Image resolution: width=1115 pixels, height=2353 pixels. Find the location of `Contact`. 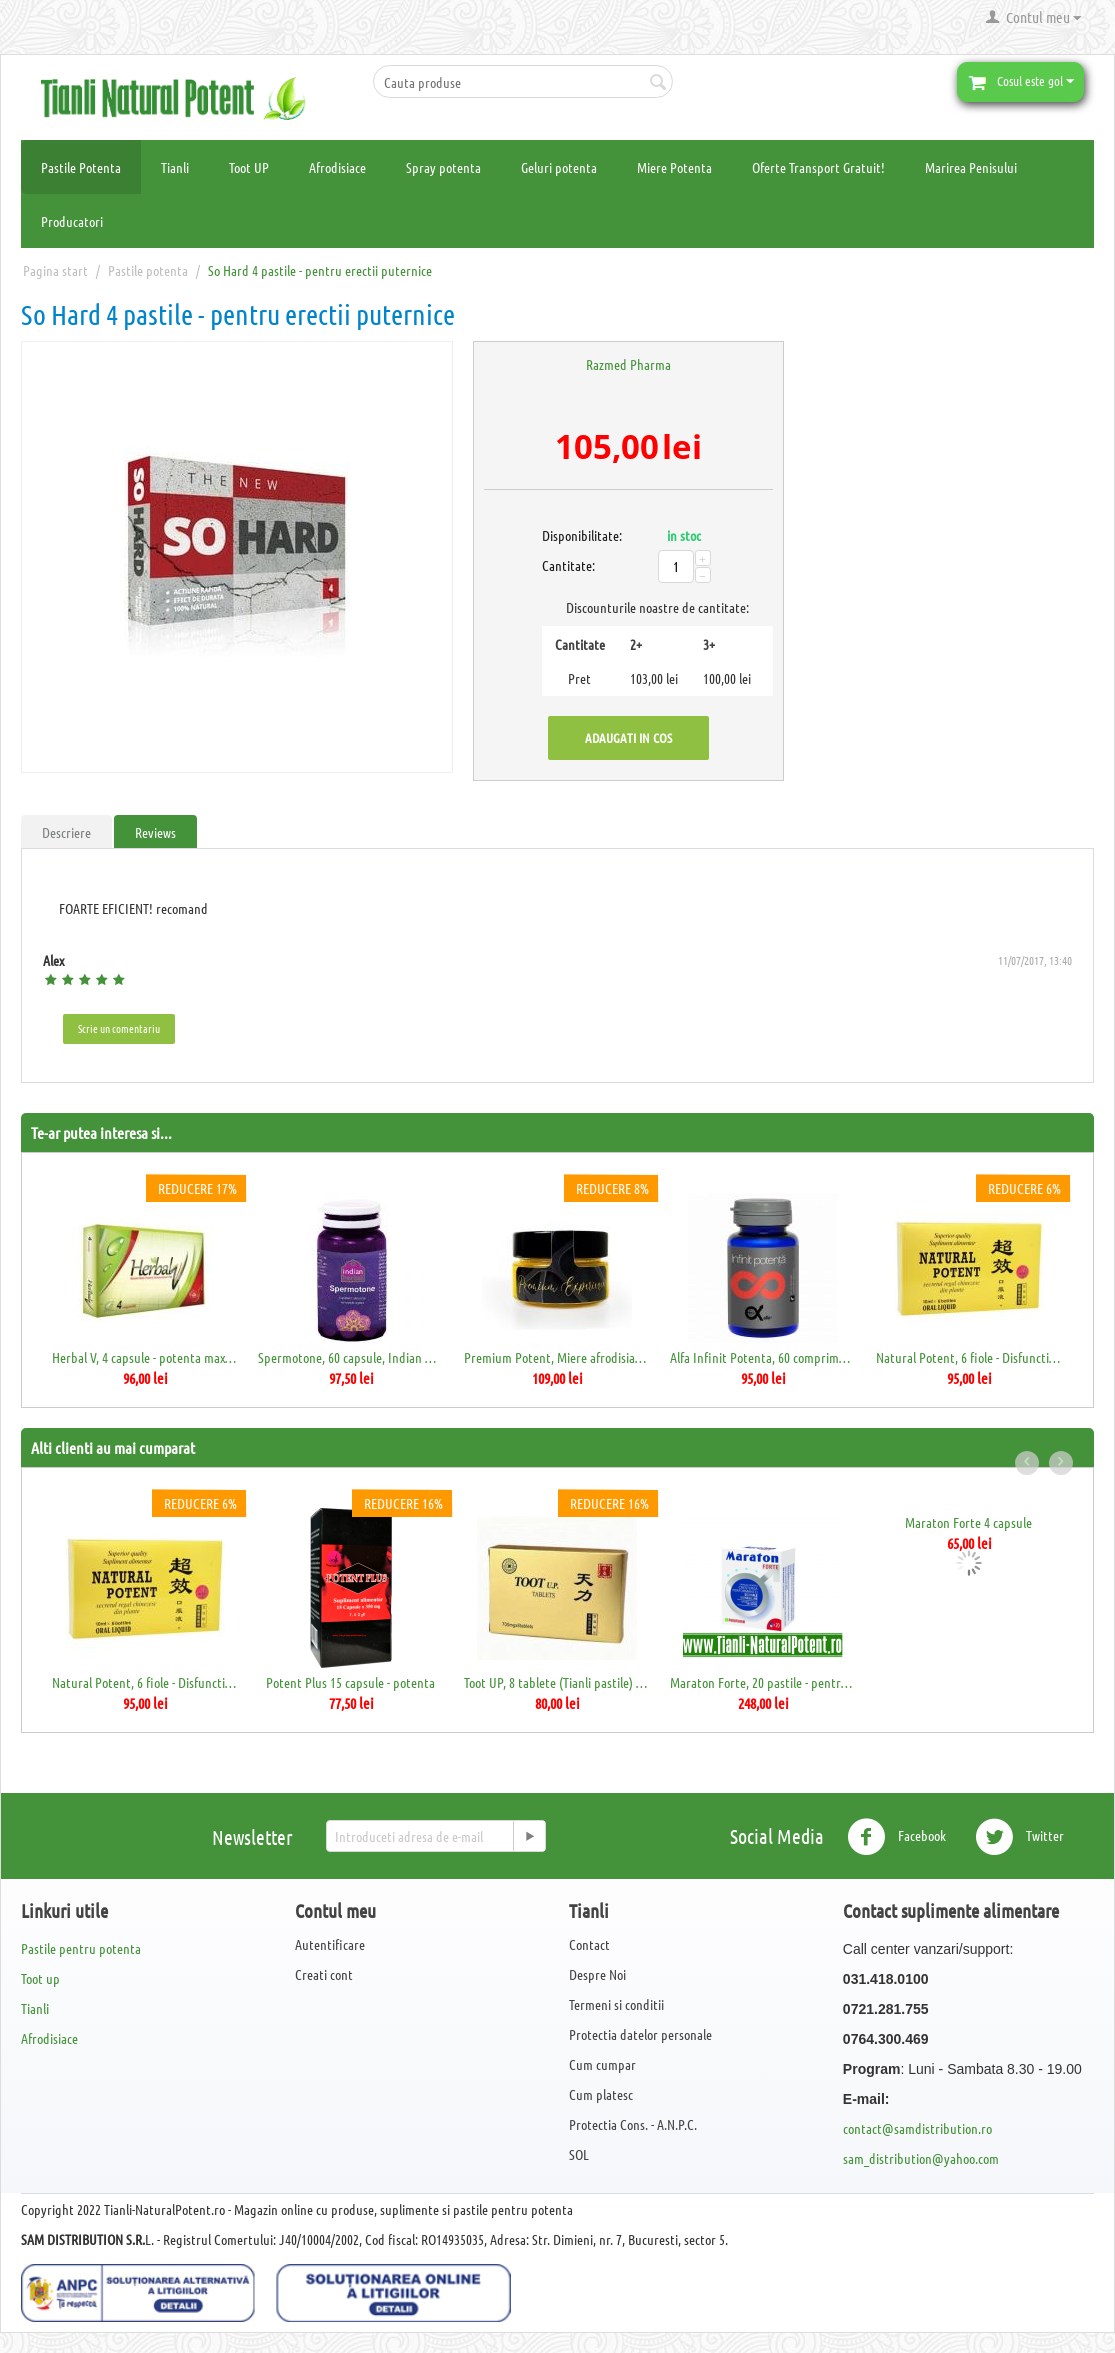

Contact is located at coordinates (589, 1944).